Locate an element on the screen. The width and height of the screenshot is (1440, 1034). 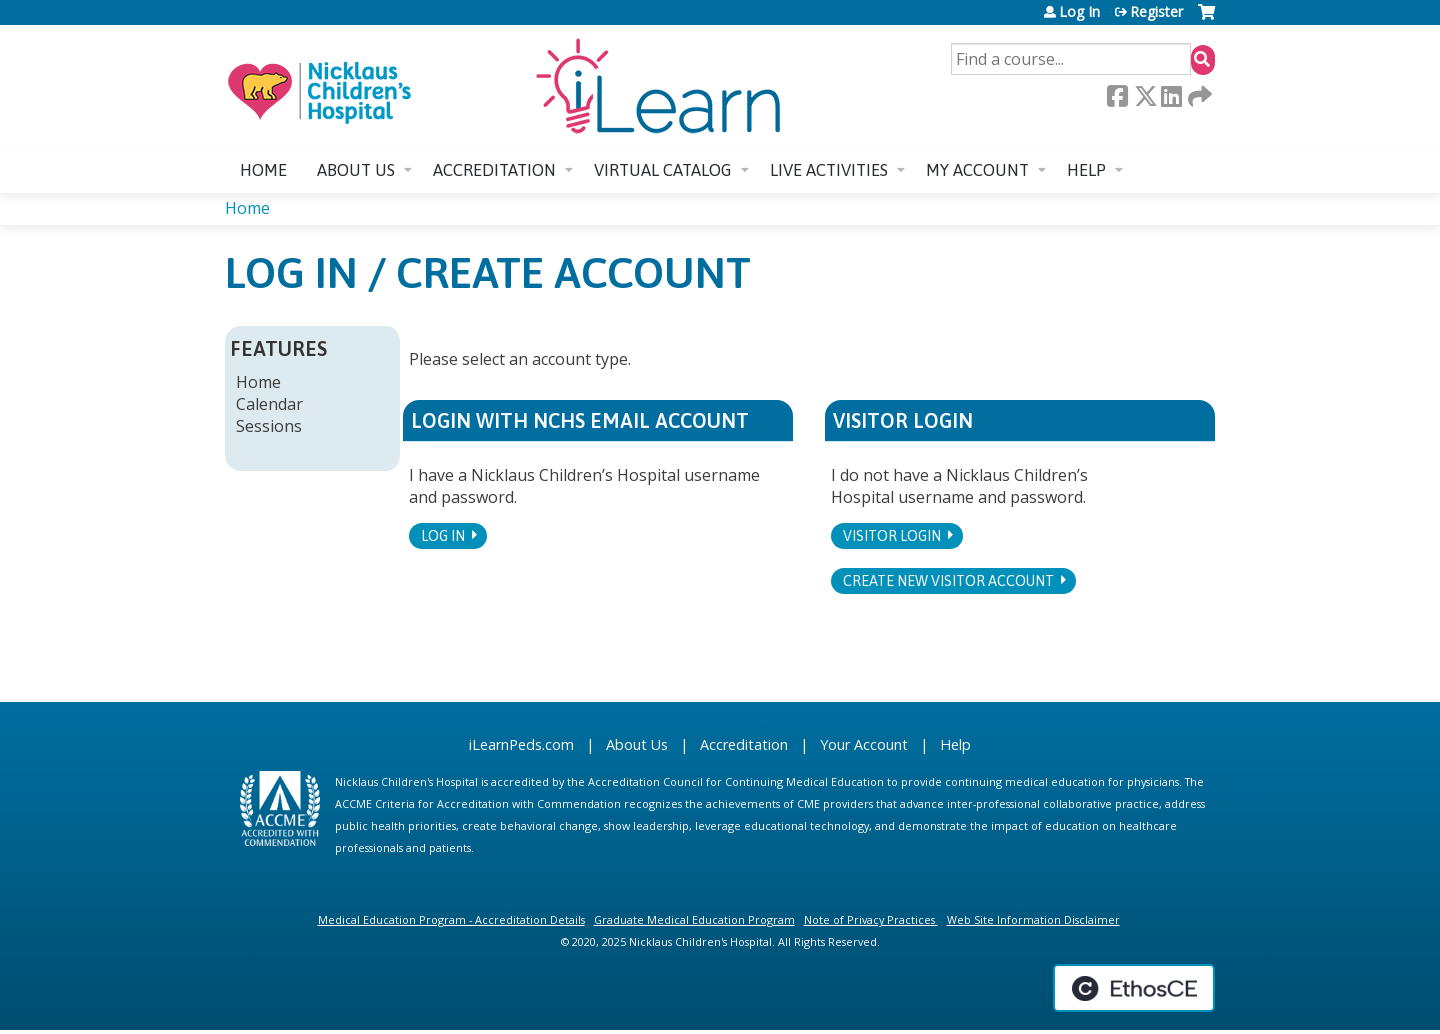
Log In is located at coordinates (1079, 12).